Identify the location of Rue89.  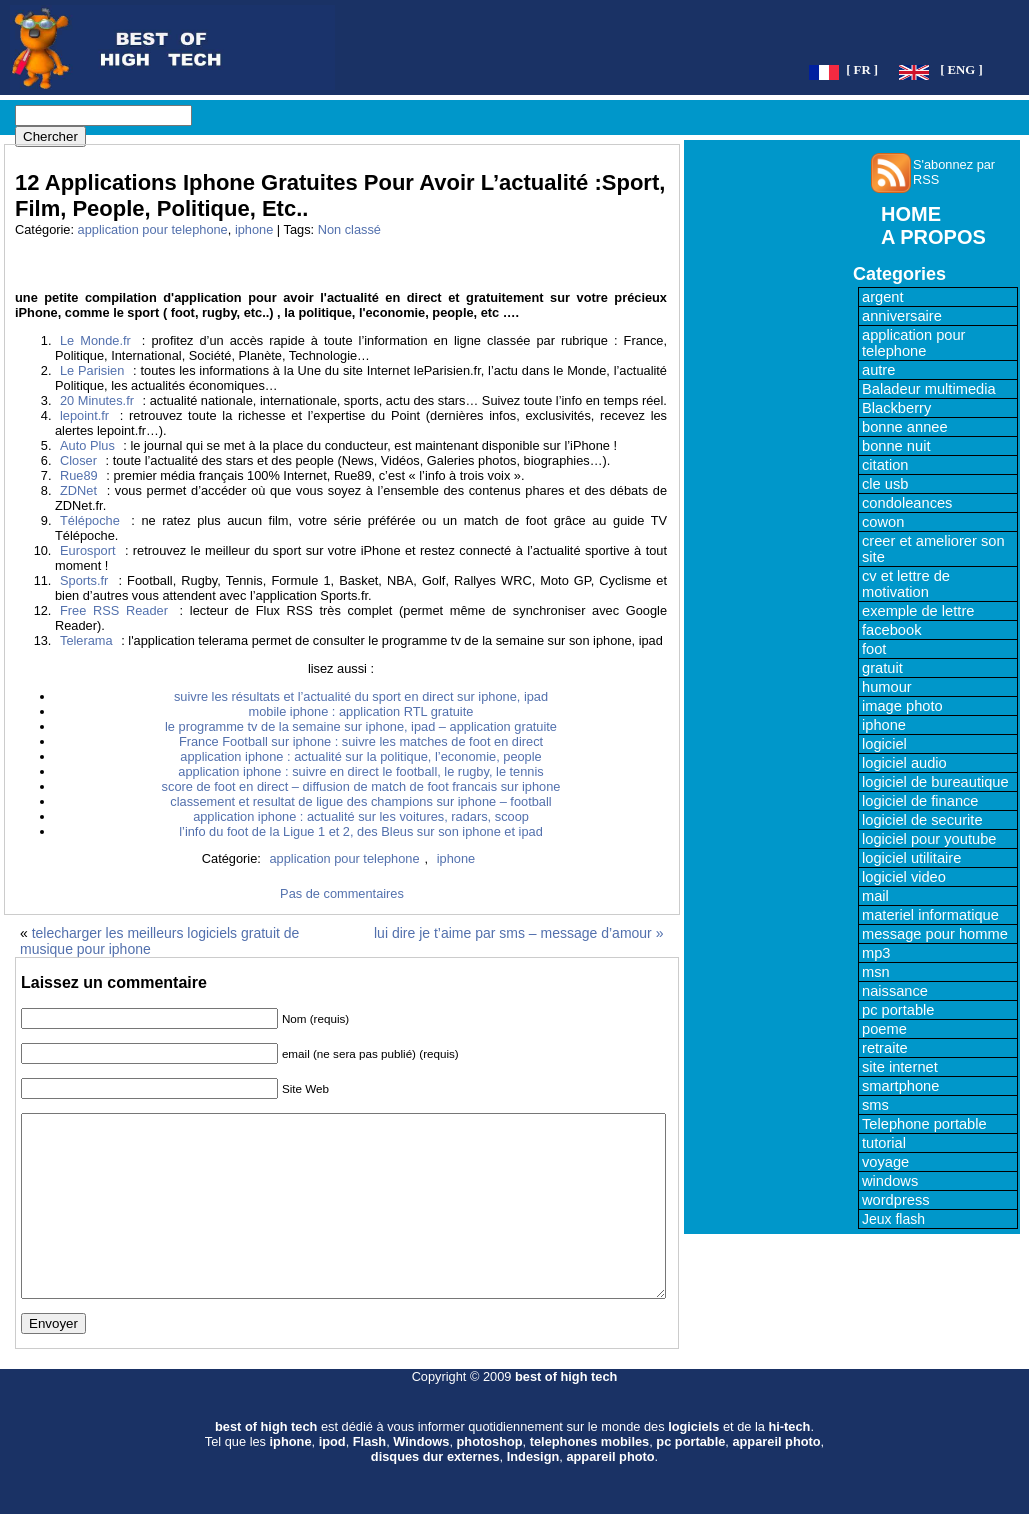
(79, 475).